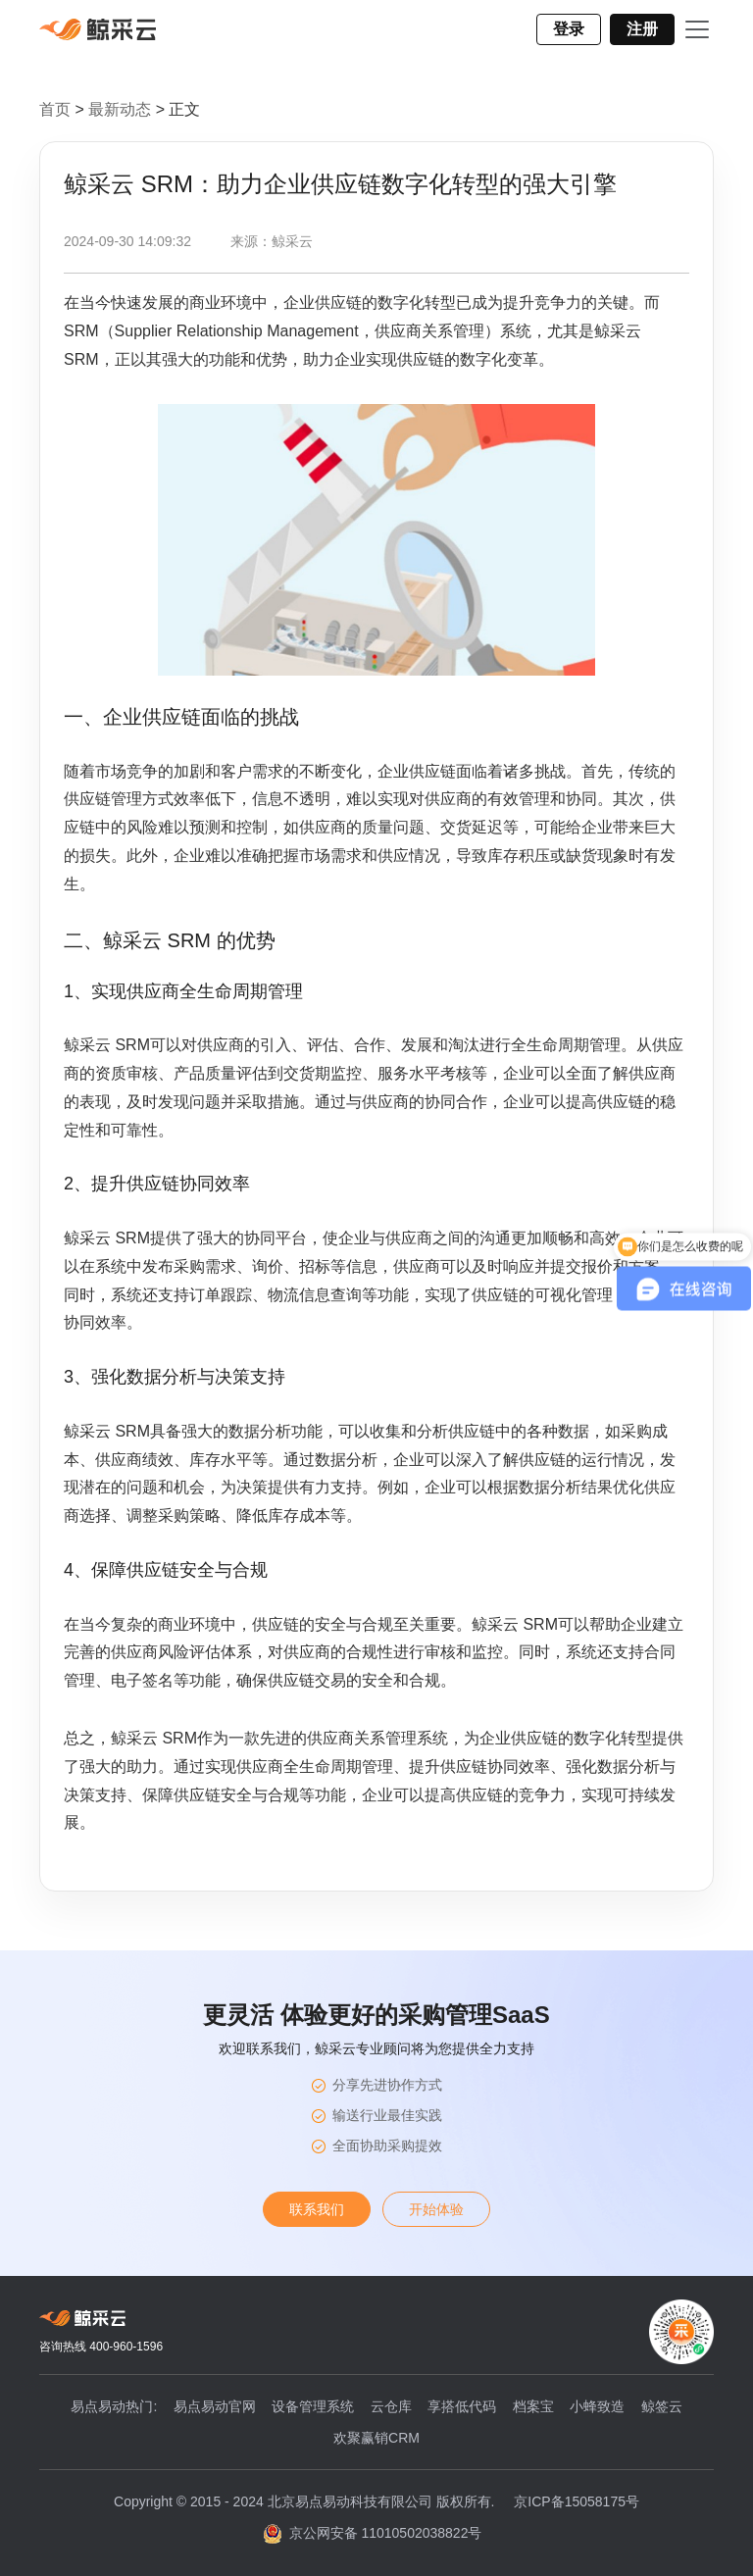 This screenshot has height=2576, width=753. I want to click on 设备管理系统, so click(313, 2406).